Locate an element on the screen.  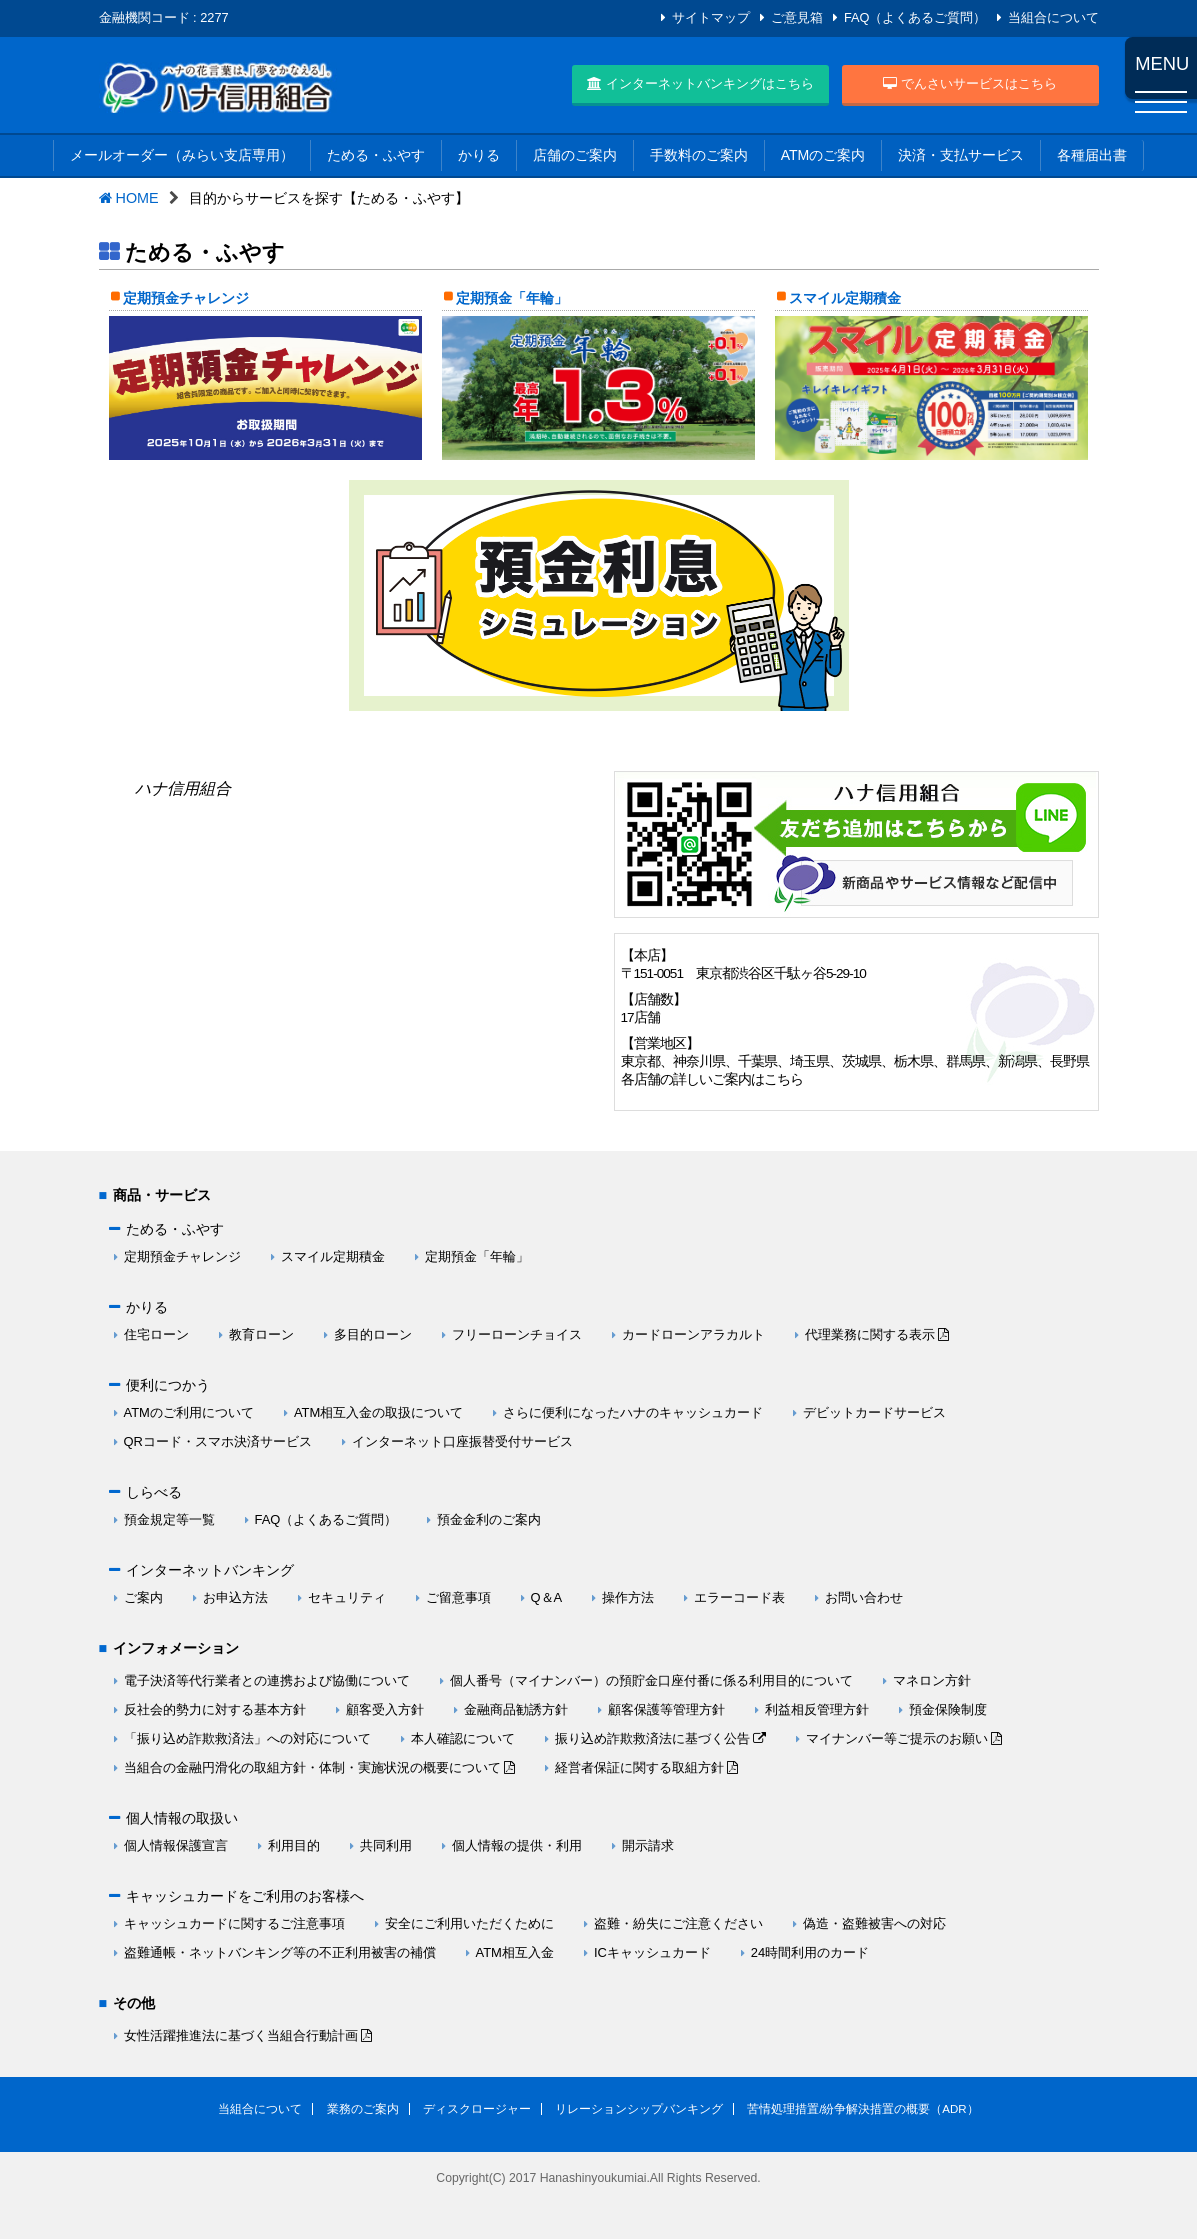
苦情処理措置/紛争解決措置の概要（ADR） is located at coordinates (863, 2109).